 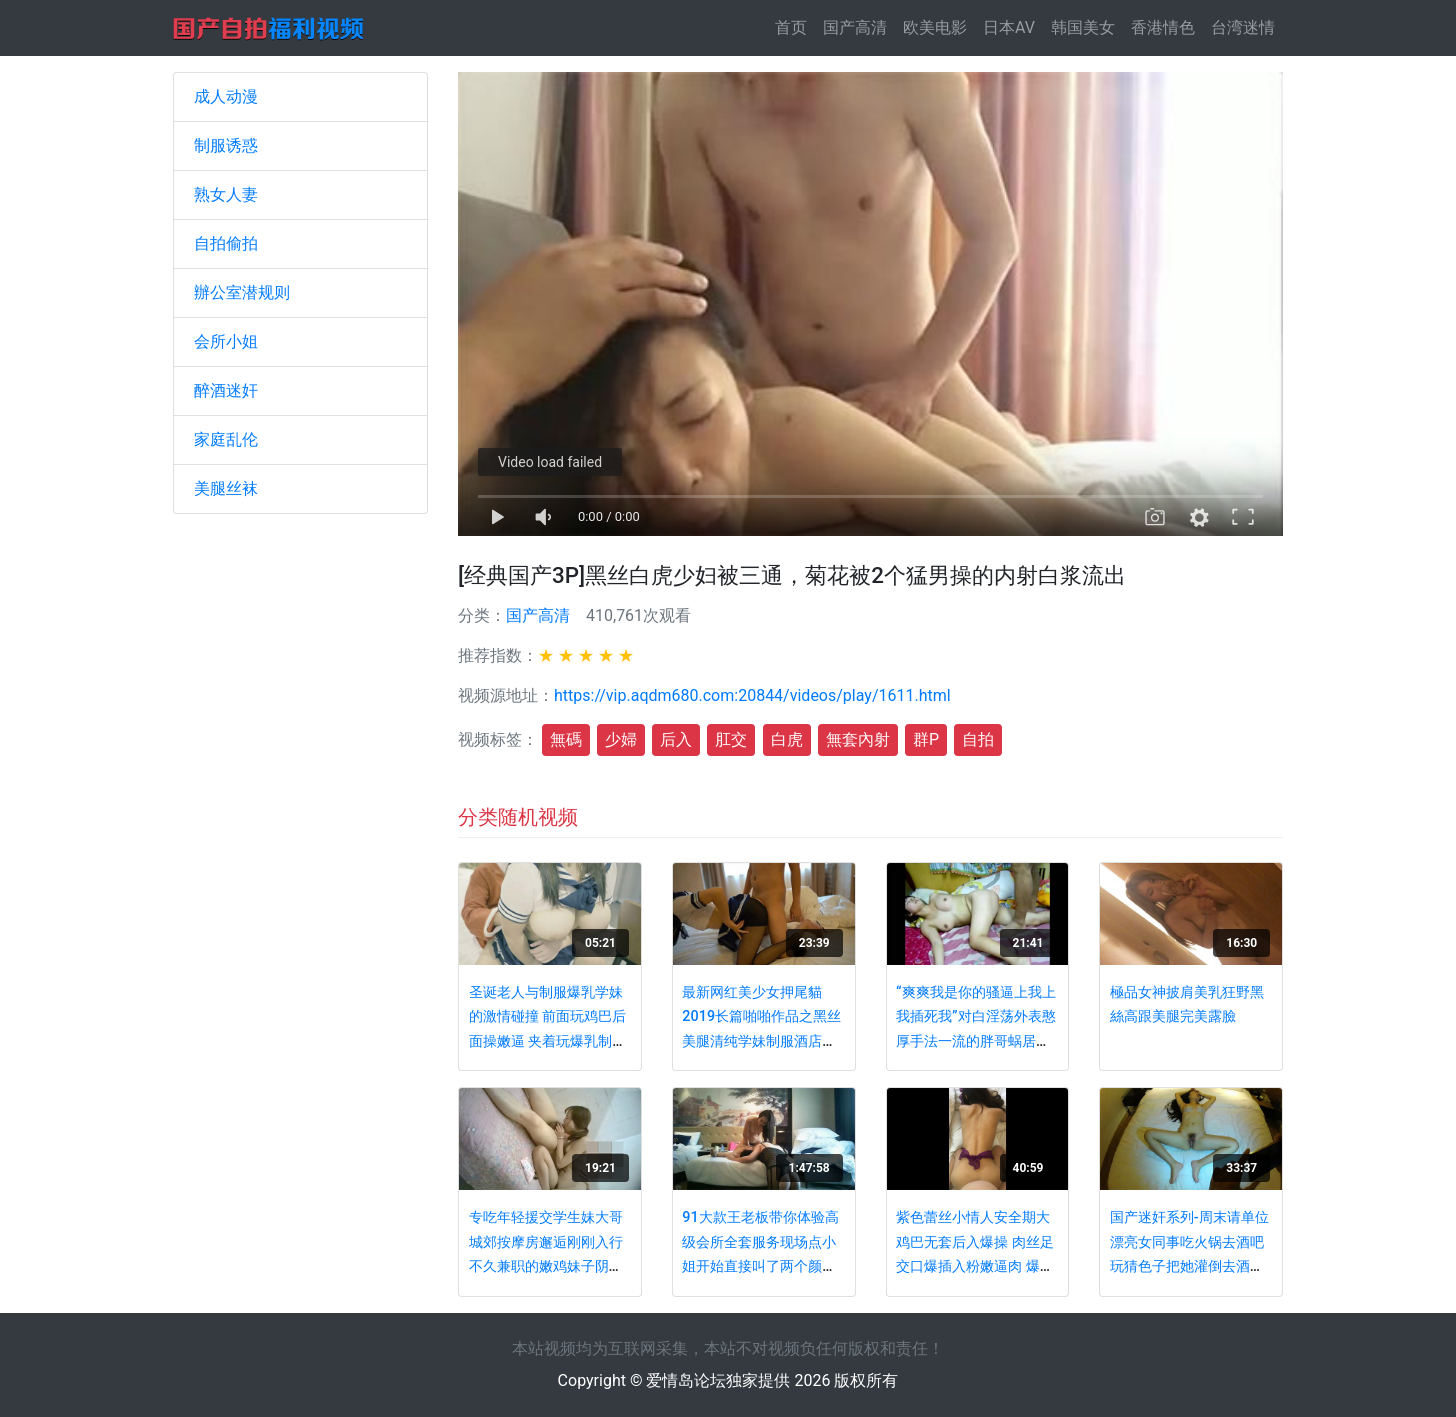 What do you see at coordinates (226, 488) in the screenshot?
I see `美腿丝袜` at bounding box center [226, 488].